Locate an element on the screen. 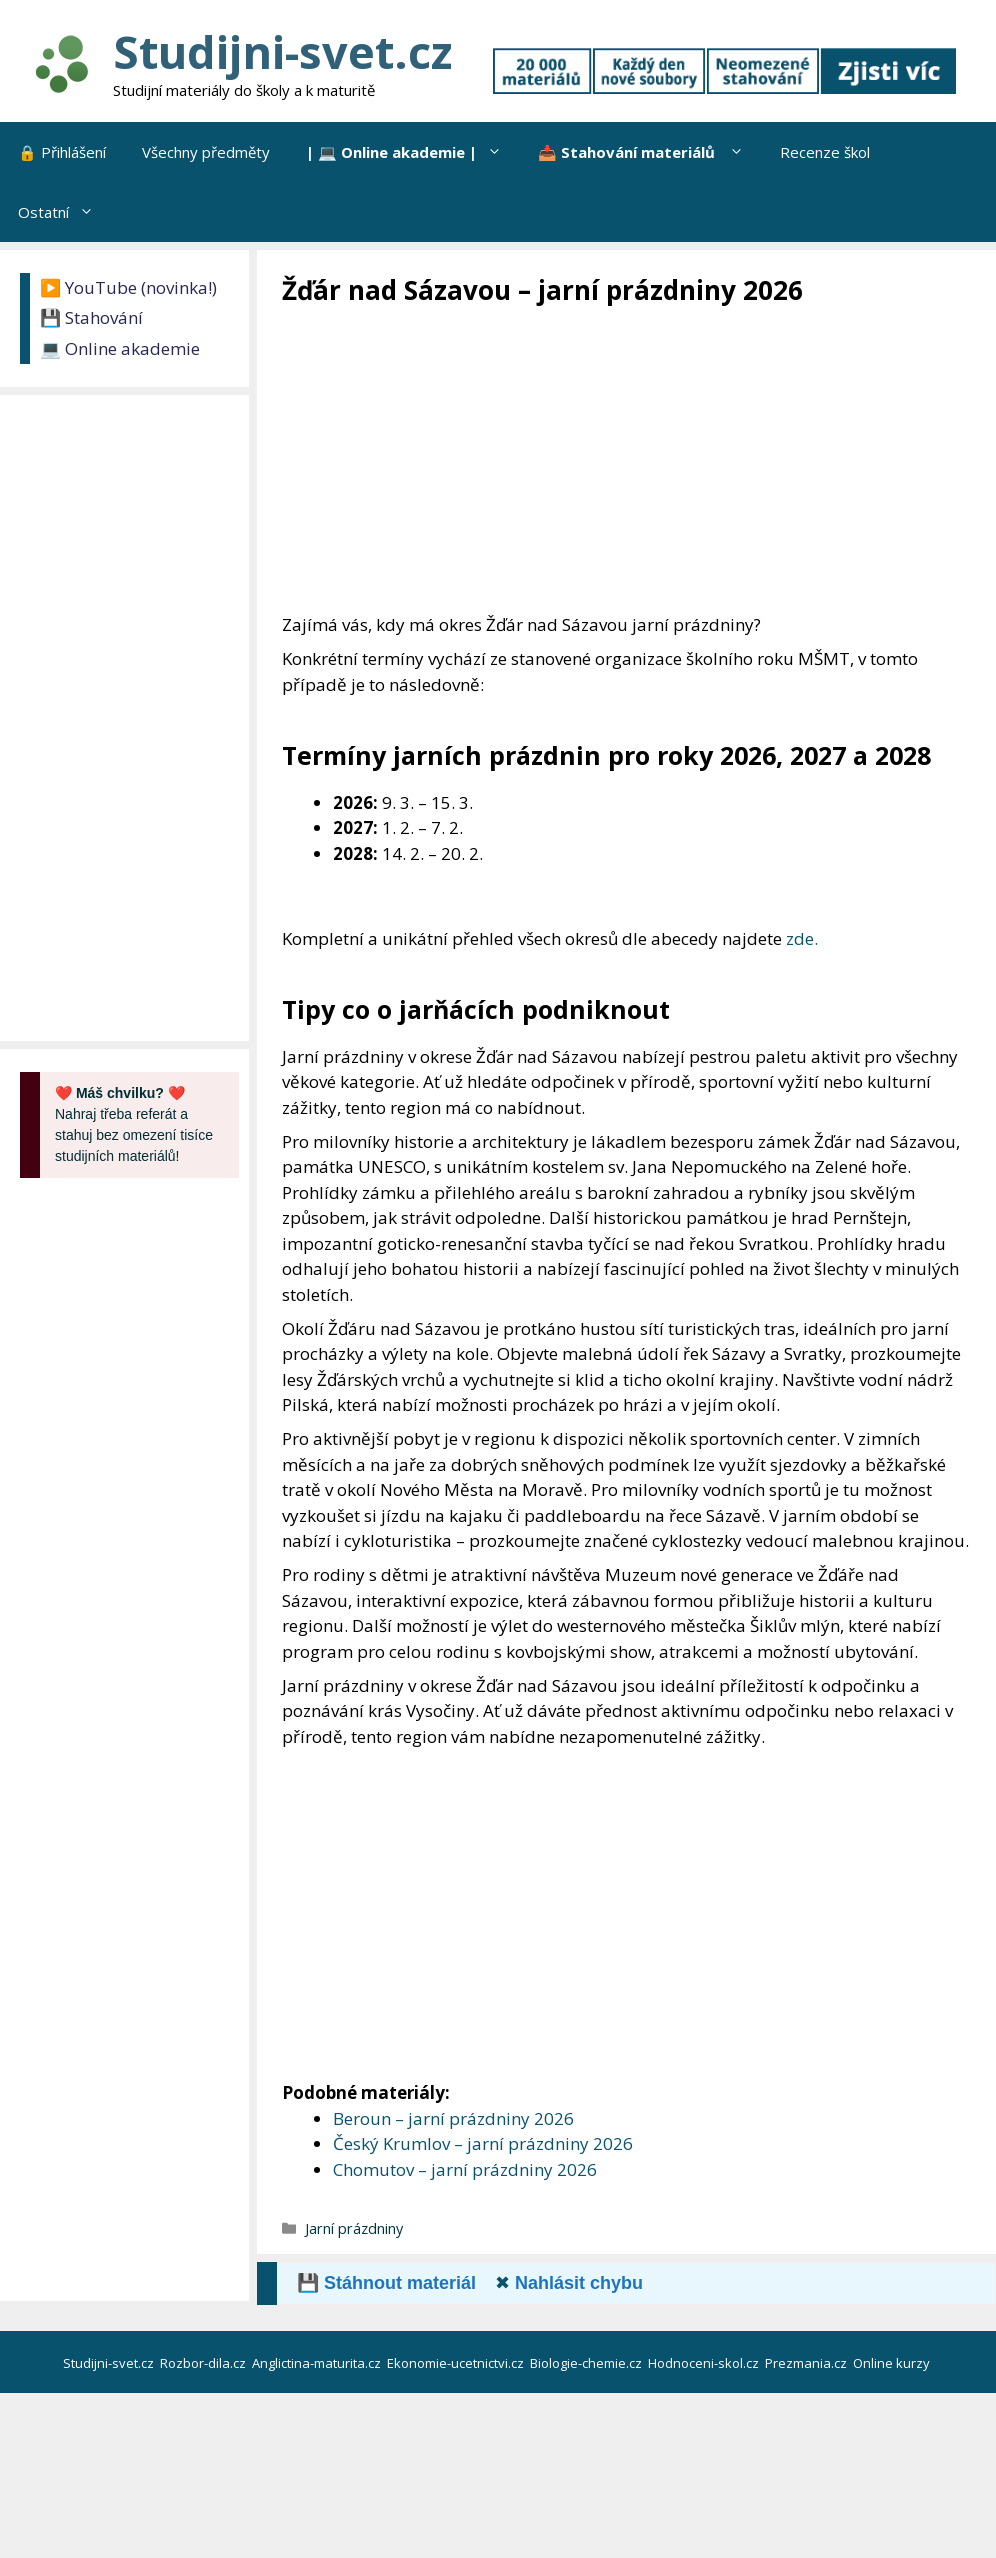 Image resolution: width=996 pixels, height=2558 pixels. ▶️ YouTube (novinka!) is located at coordinates (128, 287).